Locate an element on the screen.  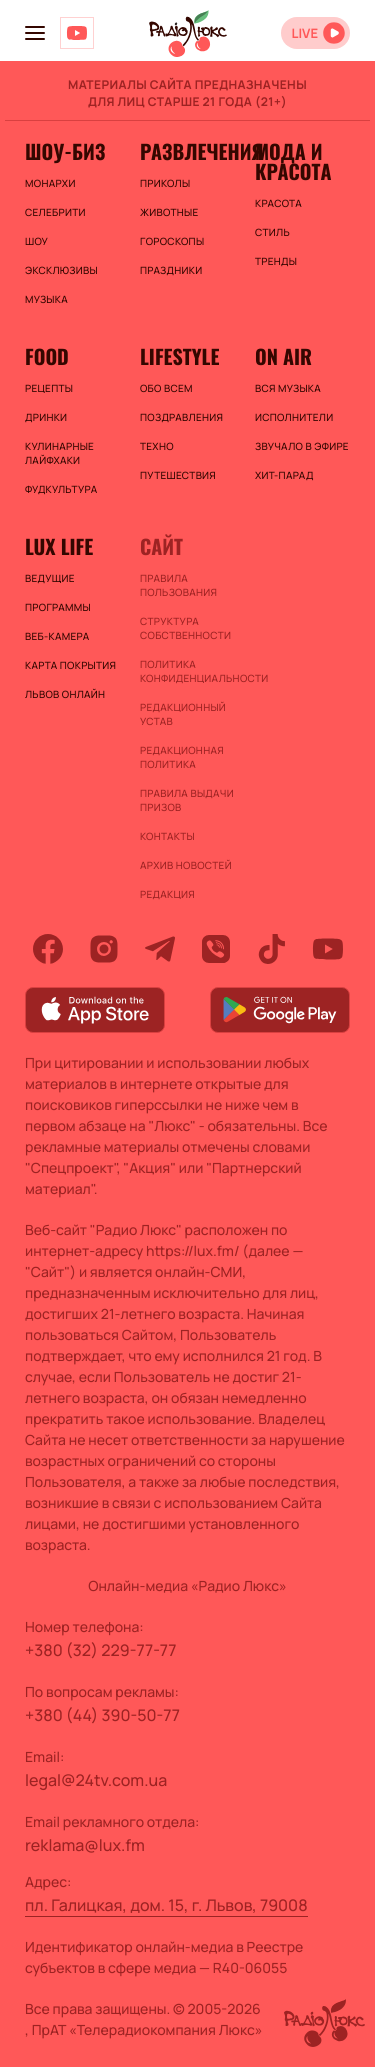
Карта покрытия is located at coordinates (70, 665).